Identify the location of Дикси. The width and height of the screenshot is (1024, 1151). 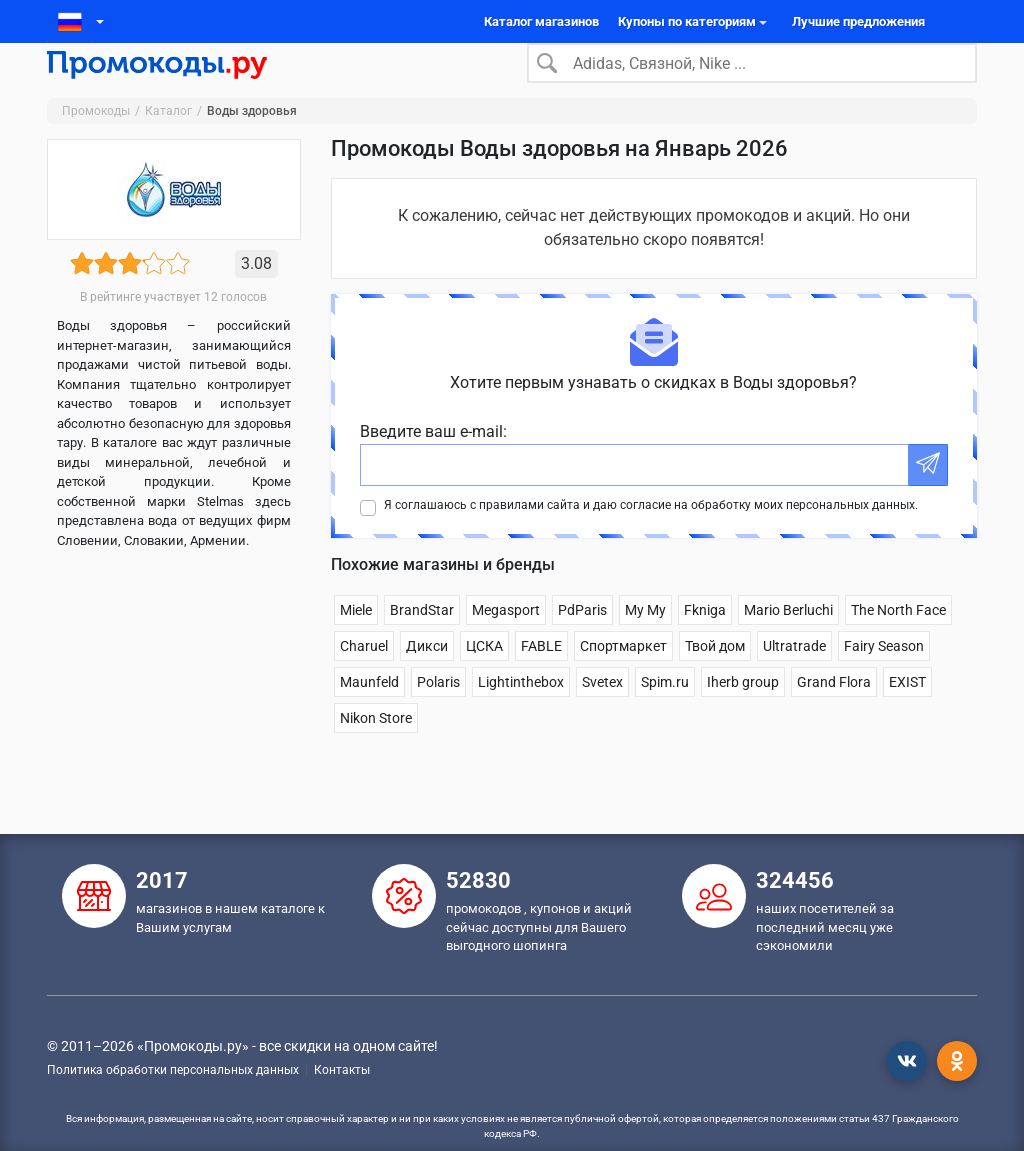
(427, 678).